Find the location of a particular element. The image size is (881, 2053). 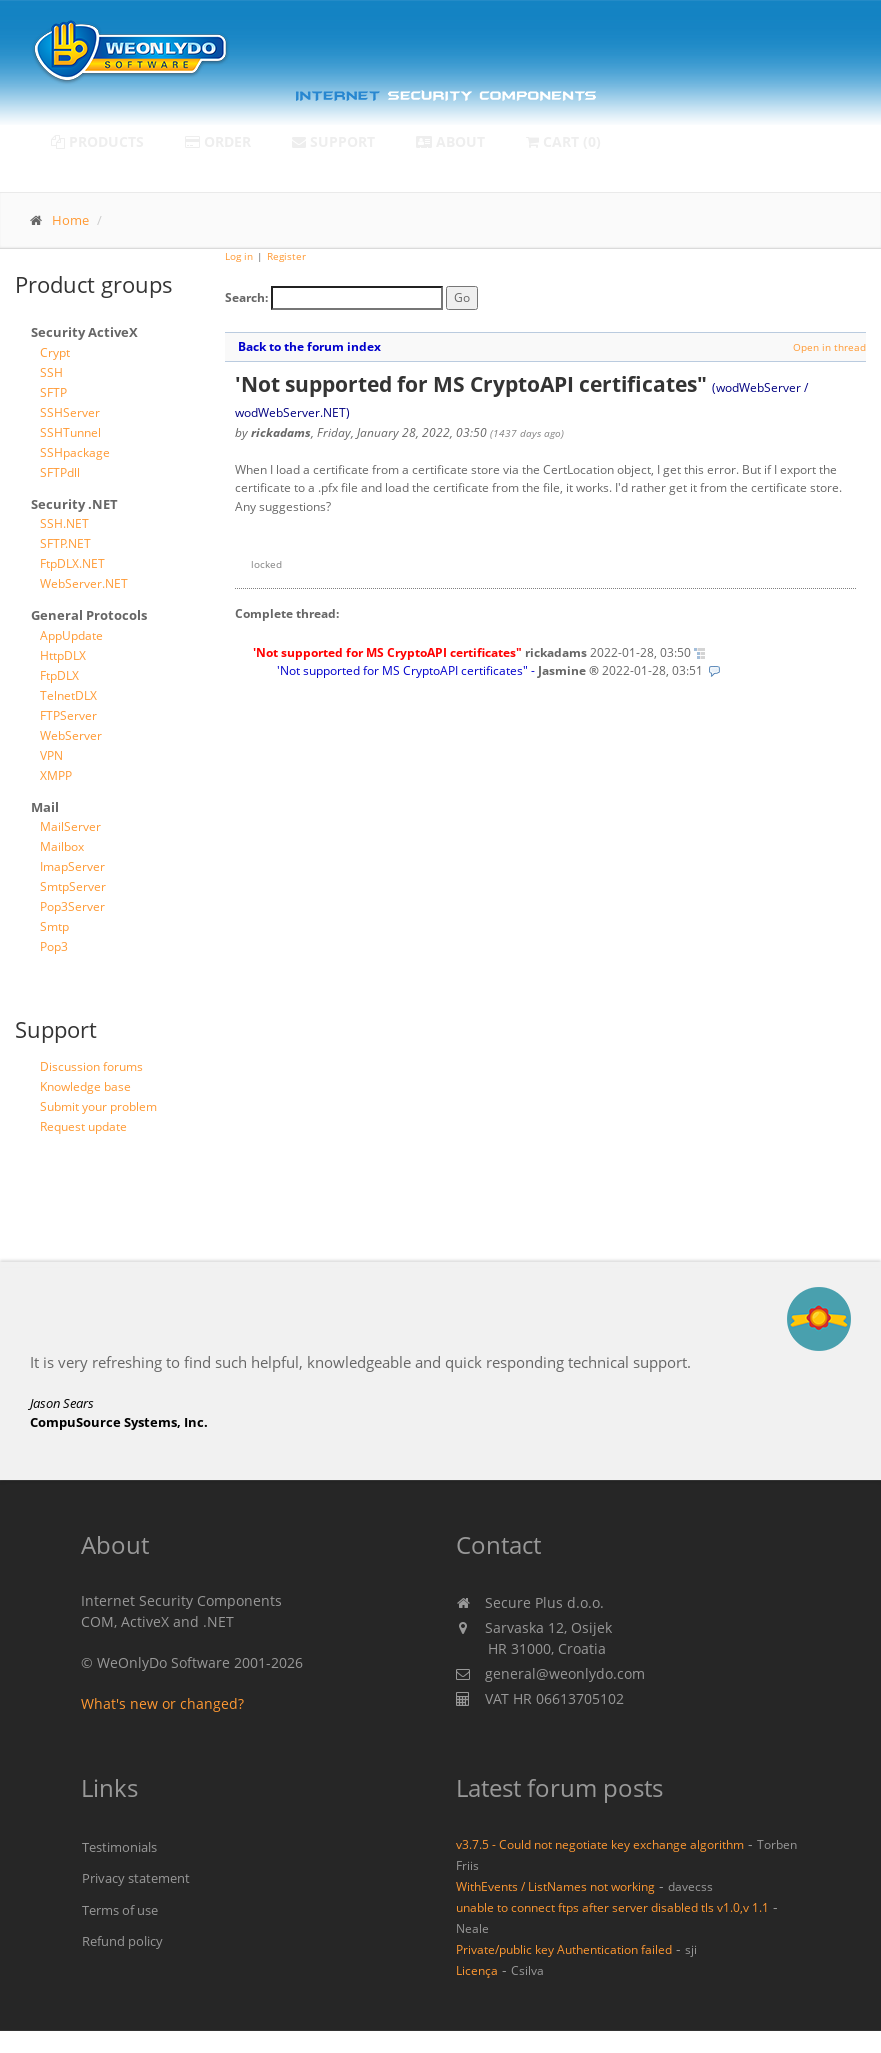

Security ActiveX is located at coordinates (84, 332).